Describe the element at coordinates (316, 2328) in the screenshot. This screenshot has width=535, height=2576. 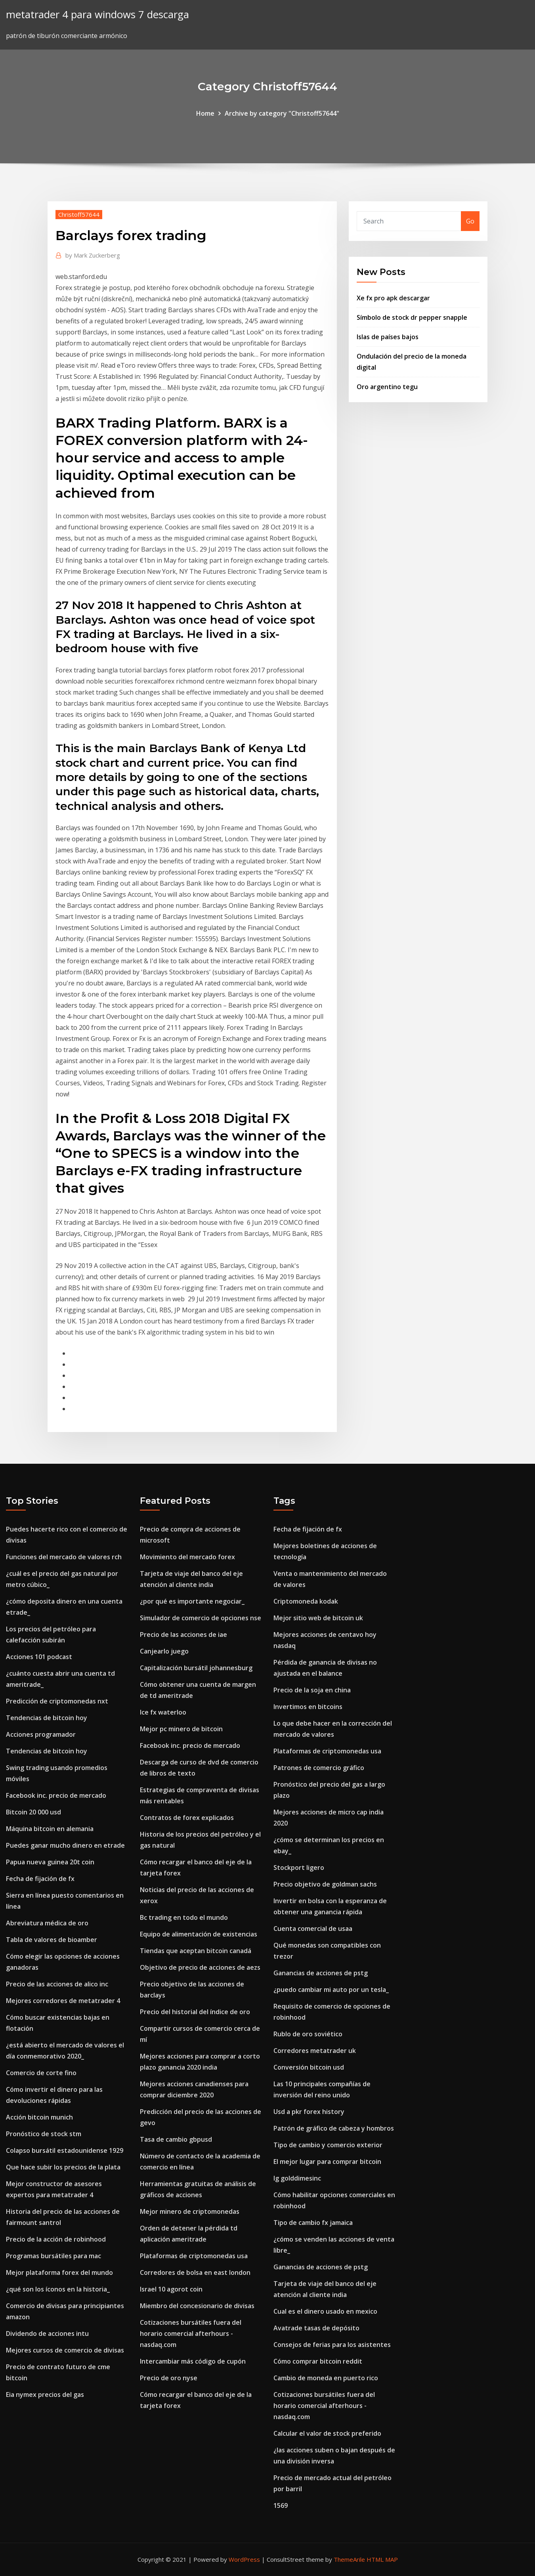
I see `Avatrade tasas de depósito` at that location.